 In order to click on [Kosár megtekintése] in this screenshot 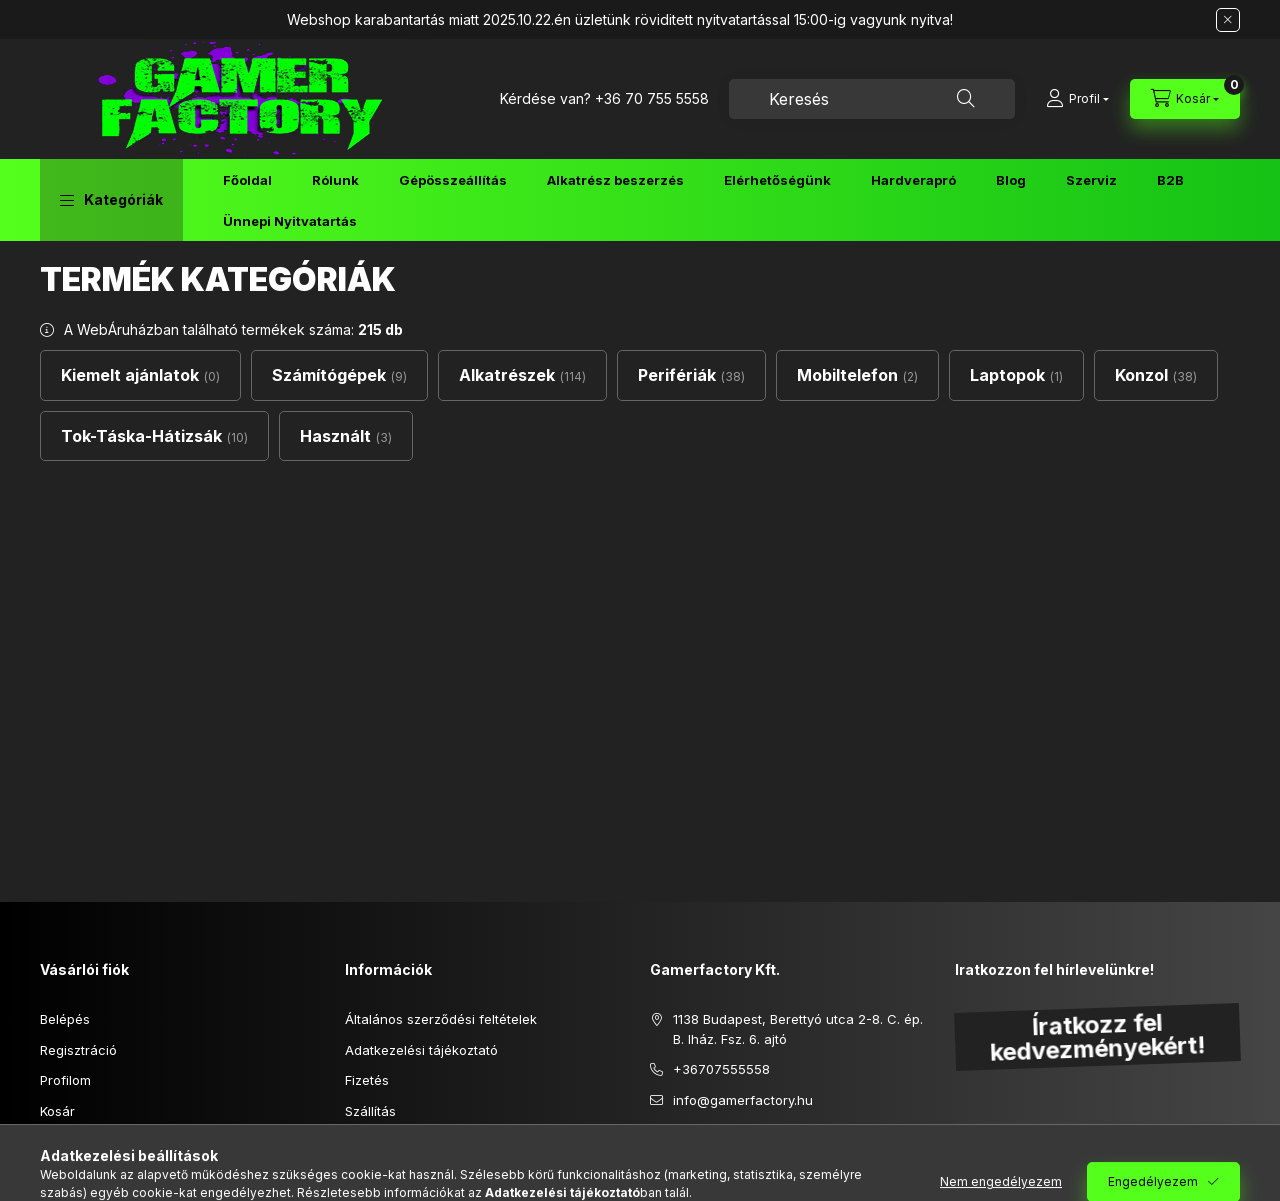, I will do `click(1185, 99)`.